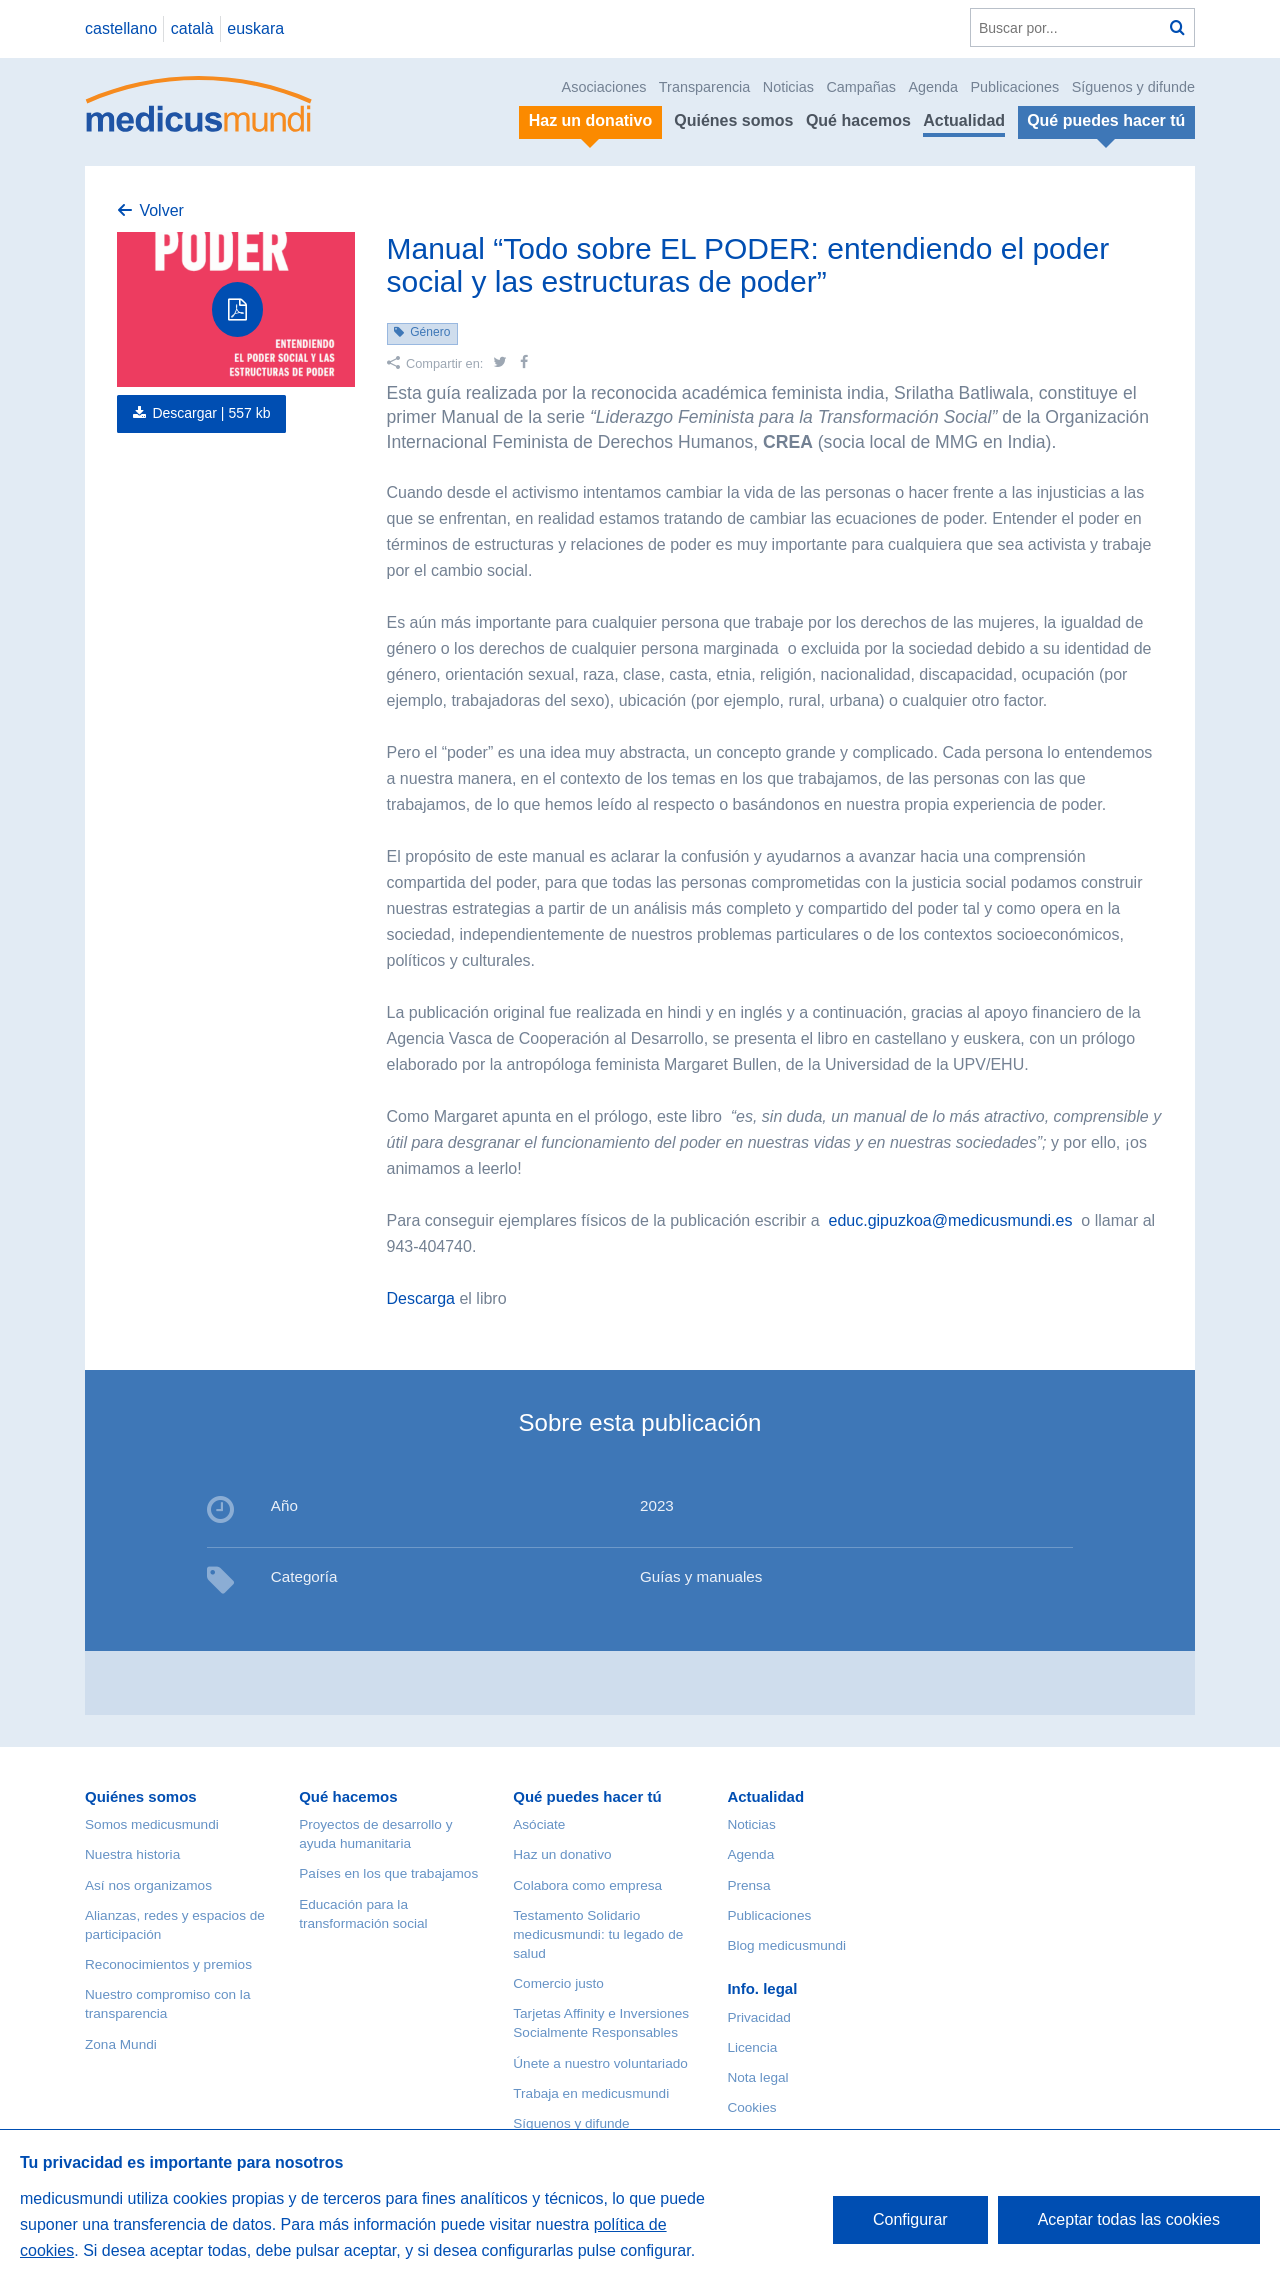 This screenshot has height=2284, width=1280. Describe the element at coordinates (600, 2063) in the screenshot. I see `Únete a nuestro voluntariado` at that location.